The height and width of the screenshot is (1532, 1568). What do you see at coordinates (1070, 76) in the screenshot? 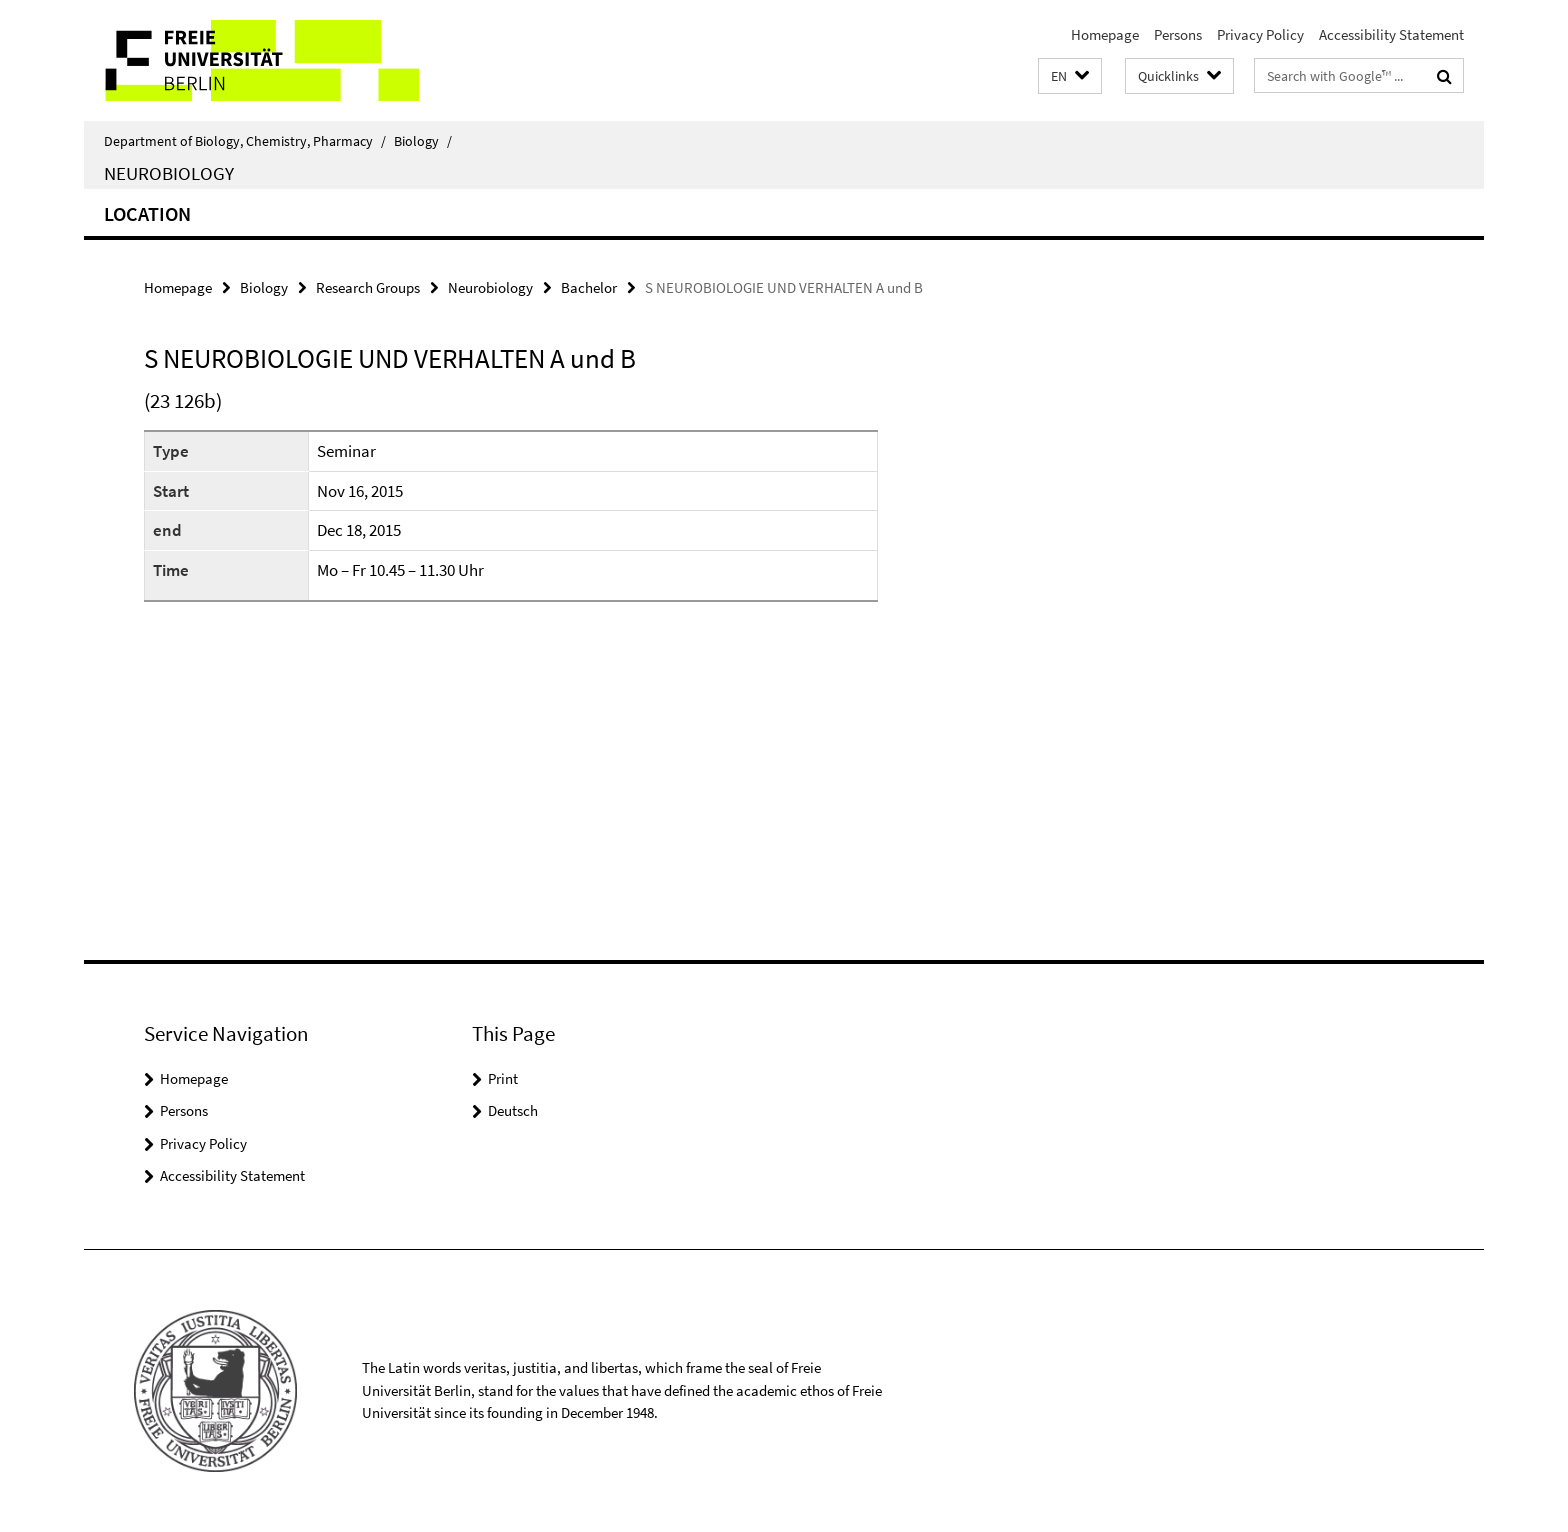
I see `[button]` at bounding box center [1070, 76].